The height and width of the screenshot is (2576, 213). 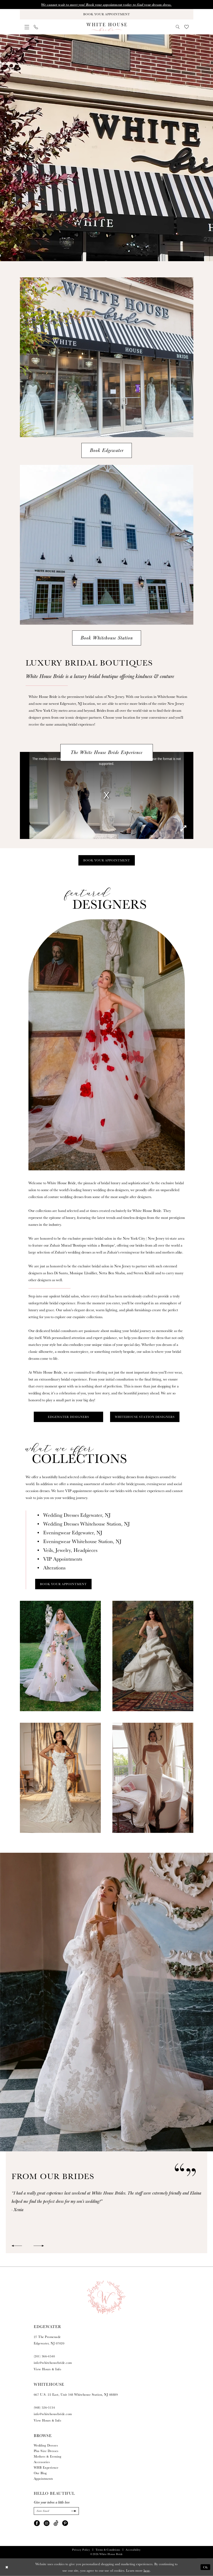 I want to click on (908) 526‑3134, so click(x=44, y=2407).